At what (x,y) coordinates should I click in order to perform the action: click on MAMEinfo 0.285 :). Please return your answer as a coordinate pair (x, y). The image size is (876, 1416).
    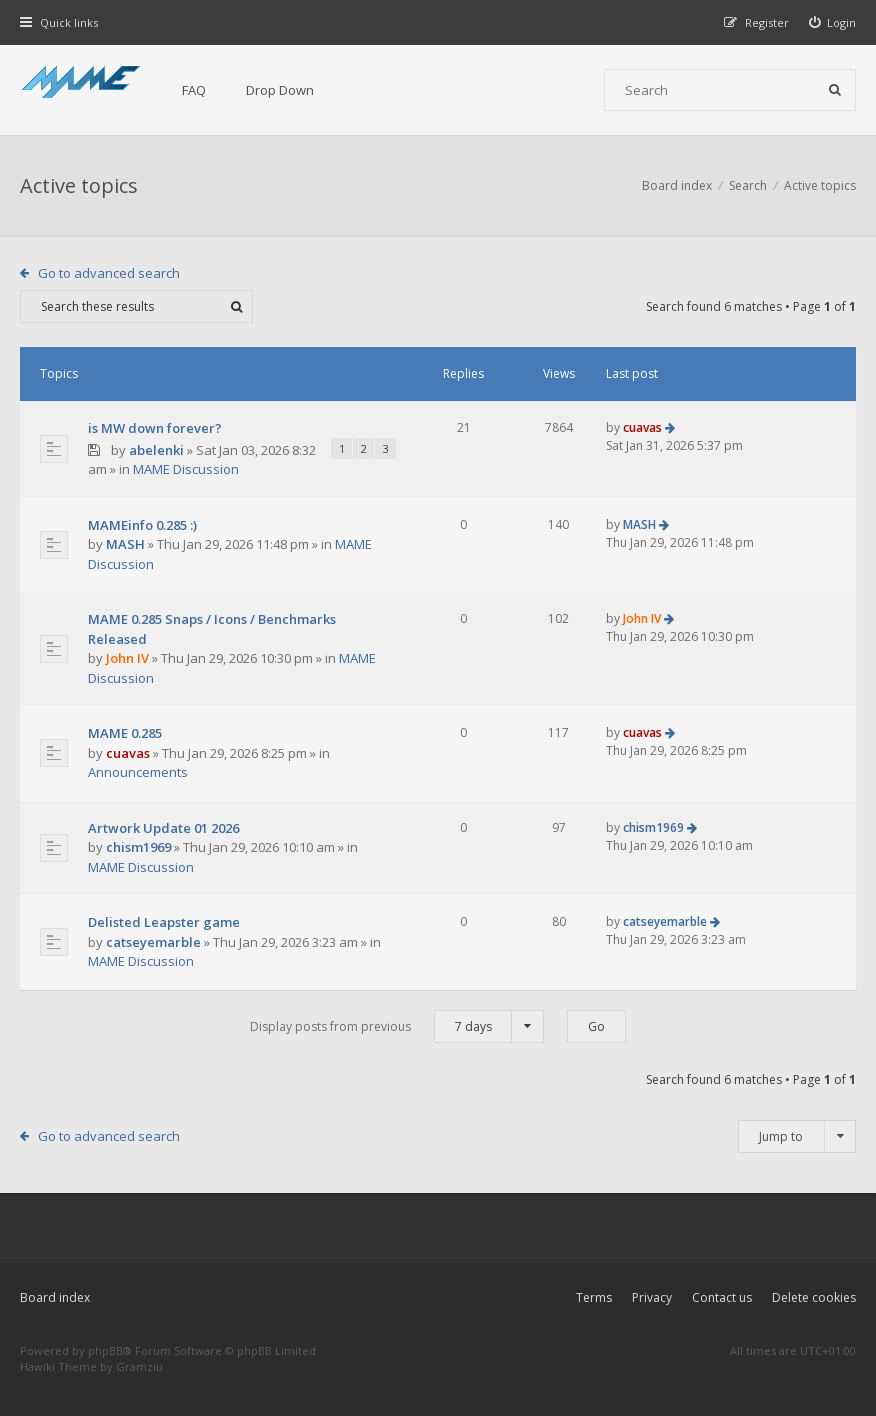
    Looking at the image, I should click on (142, 525).